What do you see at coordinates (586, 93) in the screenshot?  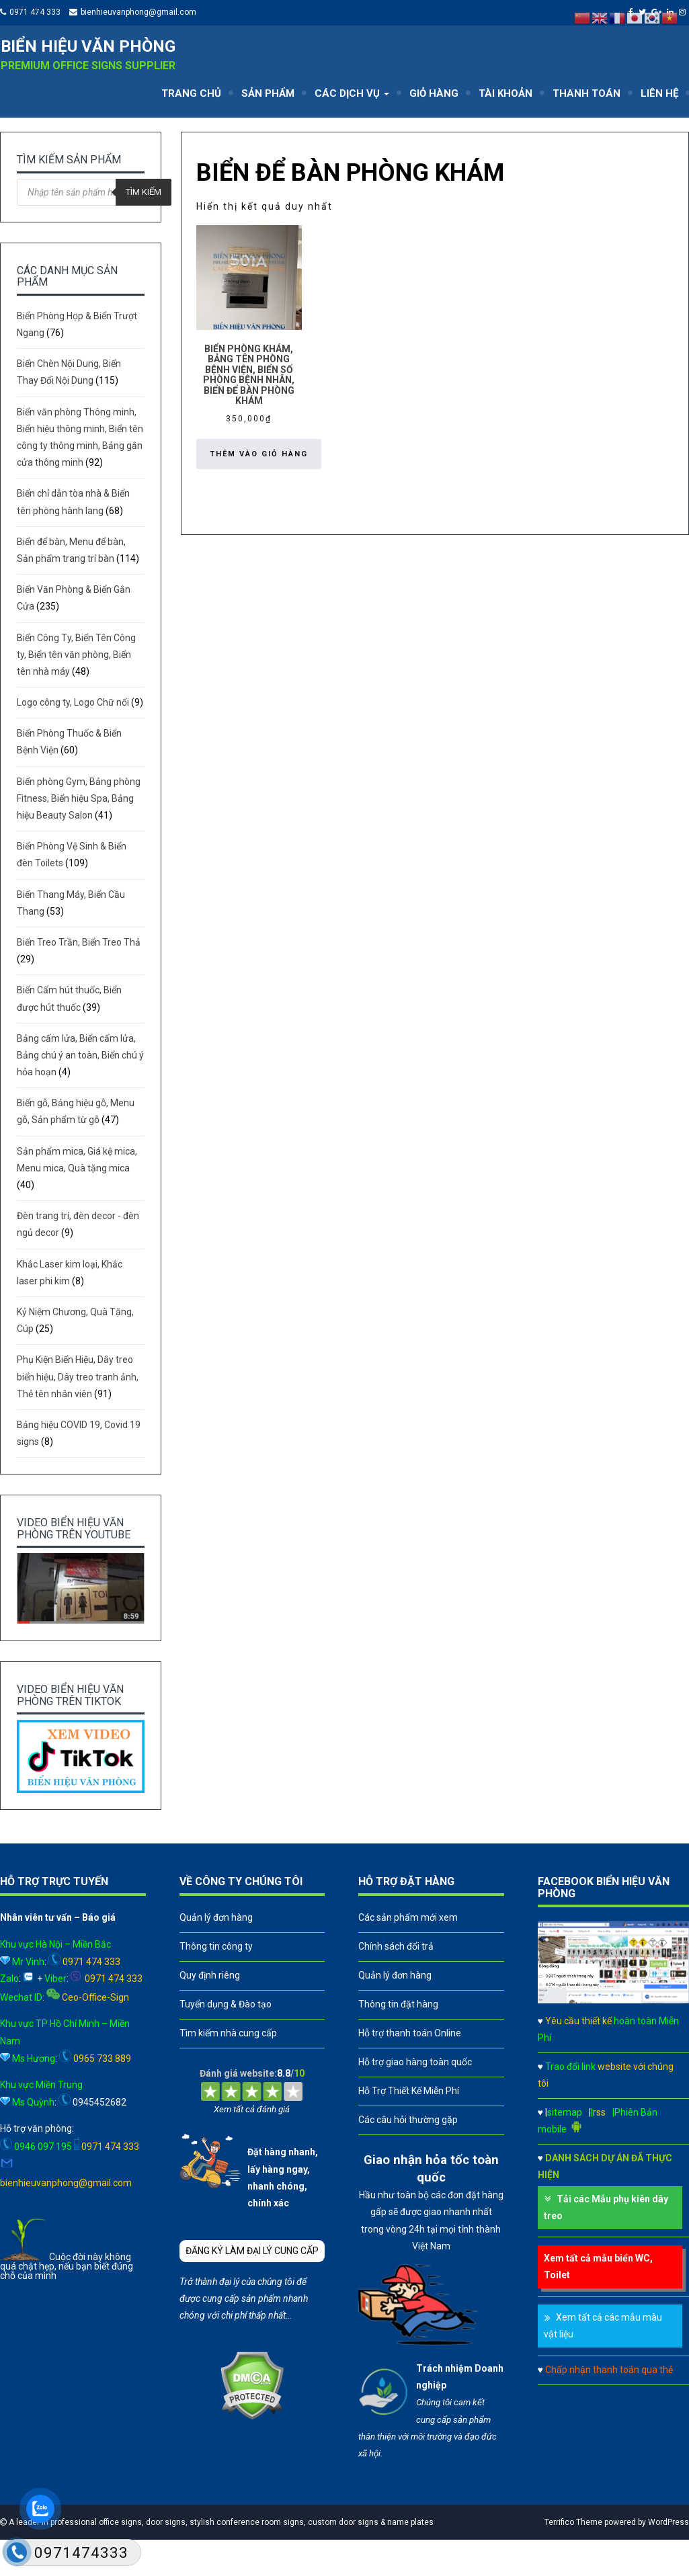 I see `THANH TOÁN` at bounding box center [586, 93].